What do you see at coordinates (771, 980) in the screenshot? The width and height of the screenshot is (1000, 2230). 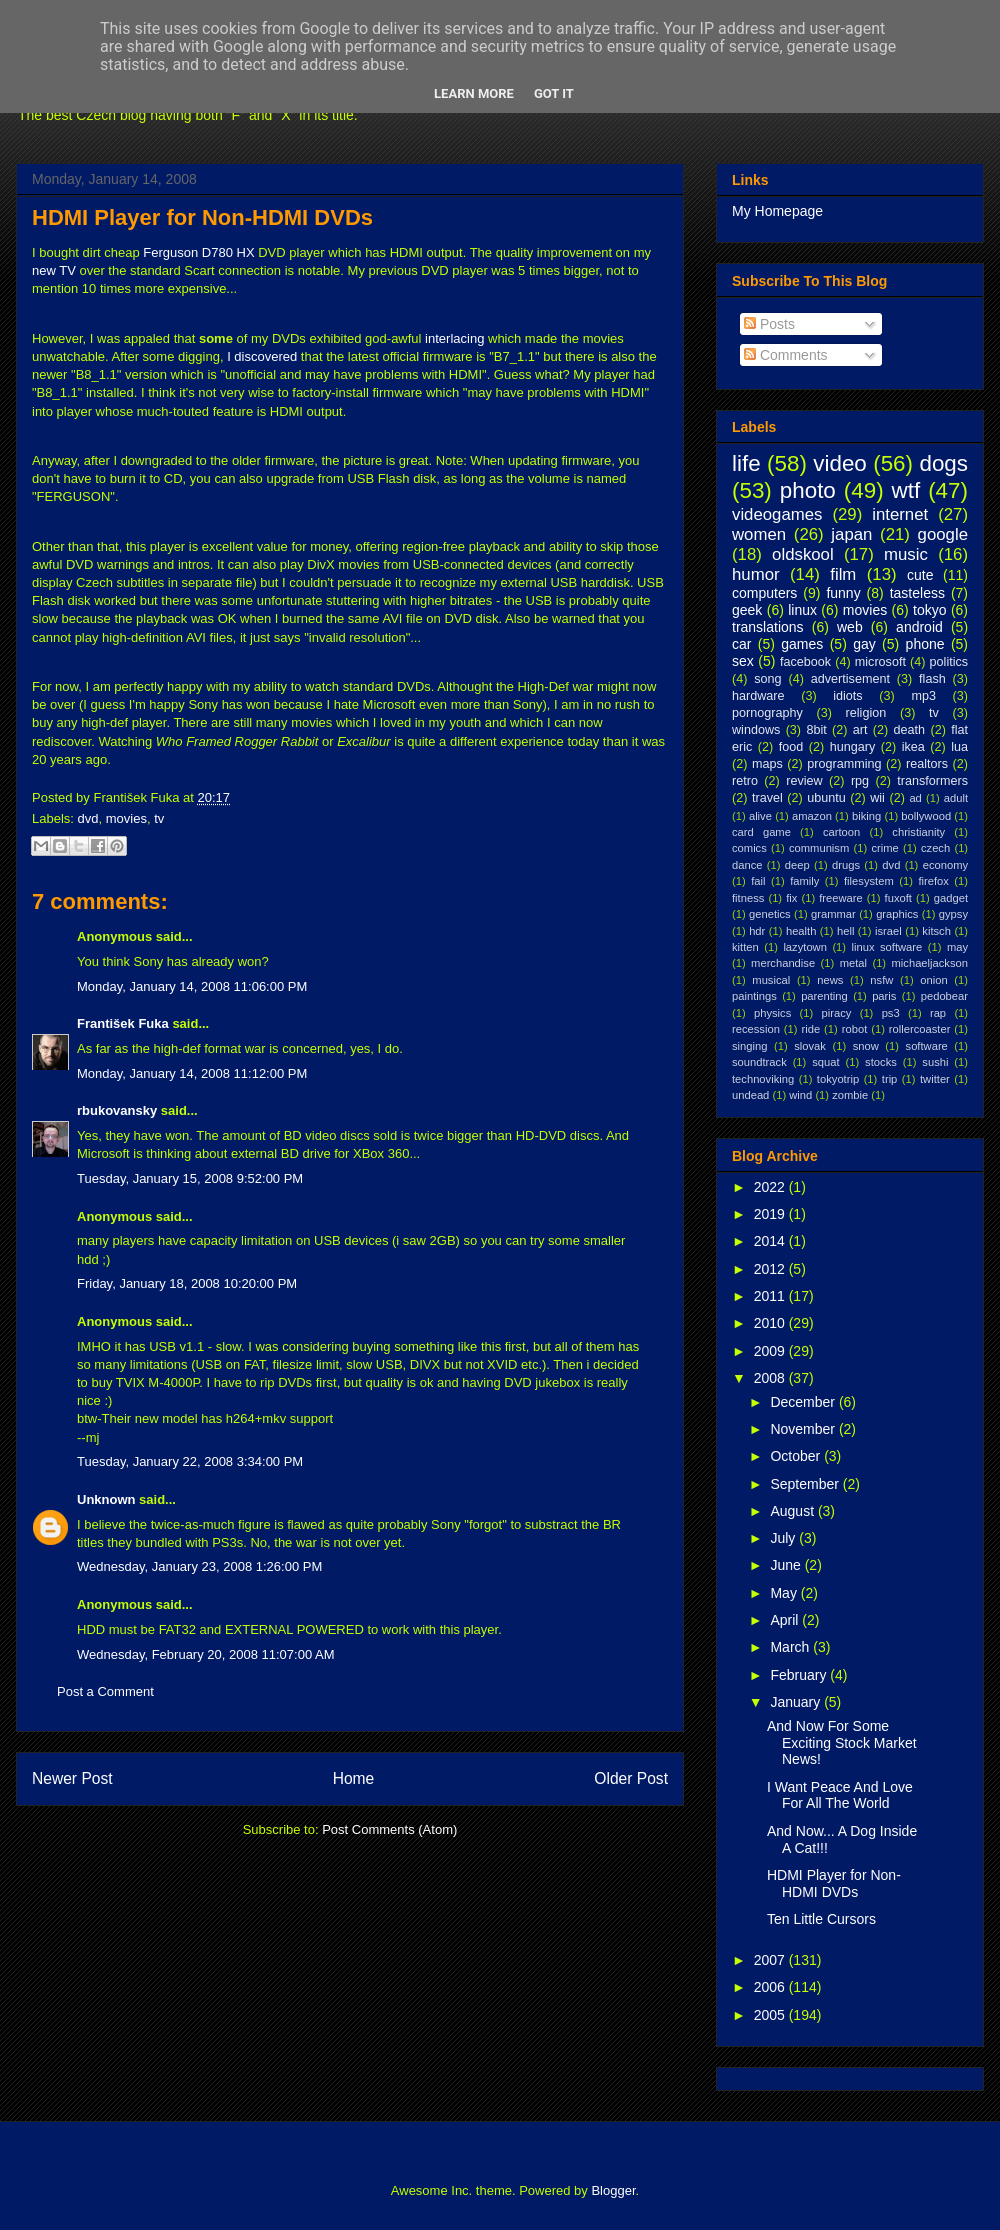 I see `musical` at bounding box center [771, 980].